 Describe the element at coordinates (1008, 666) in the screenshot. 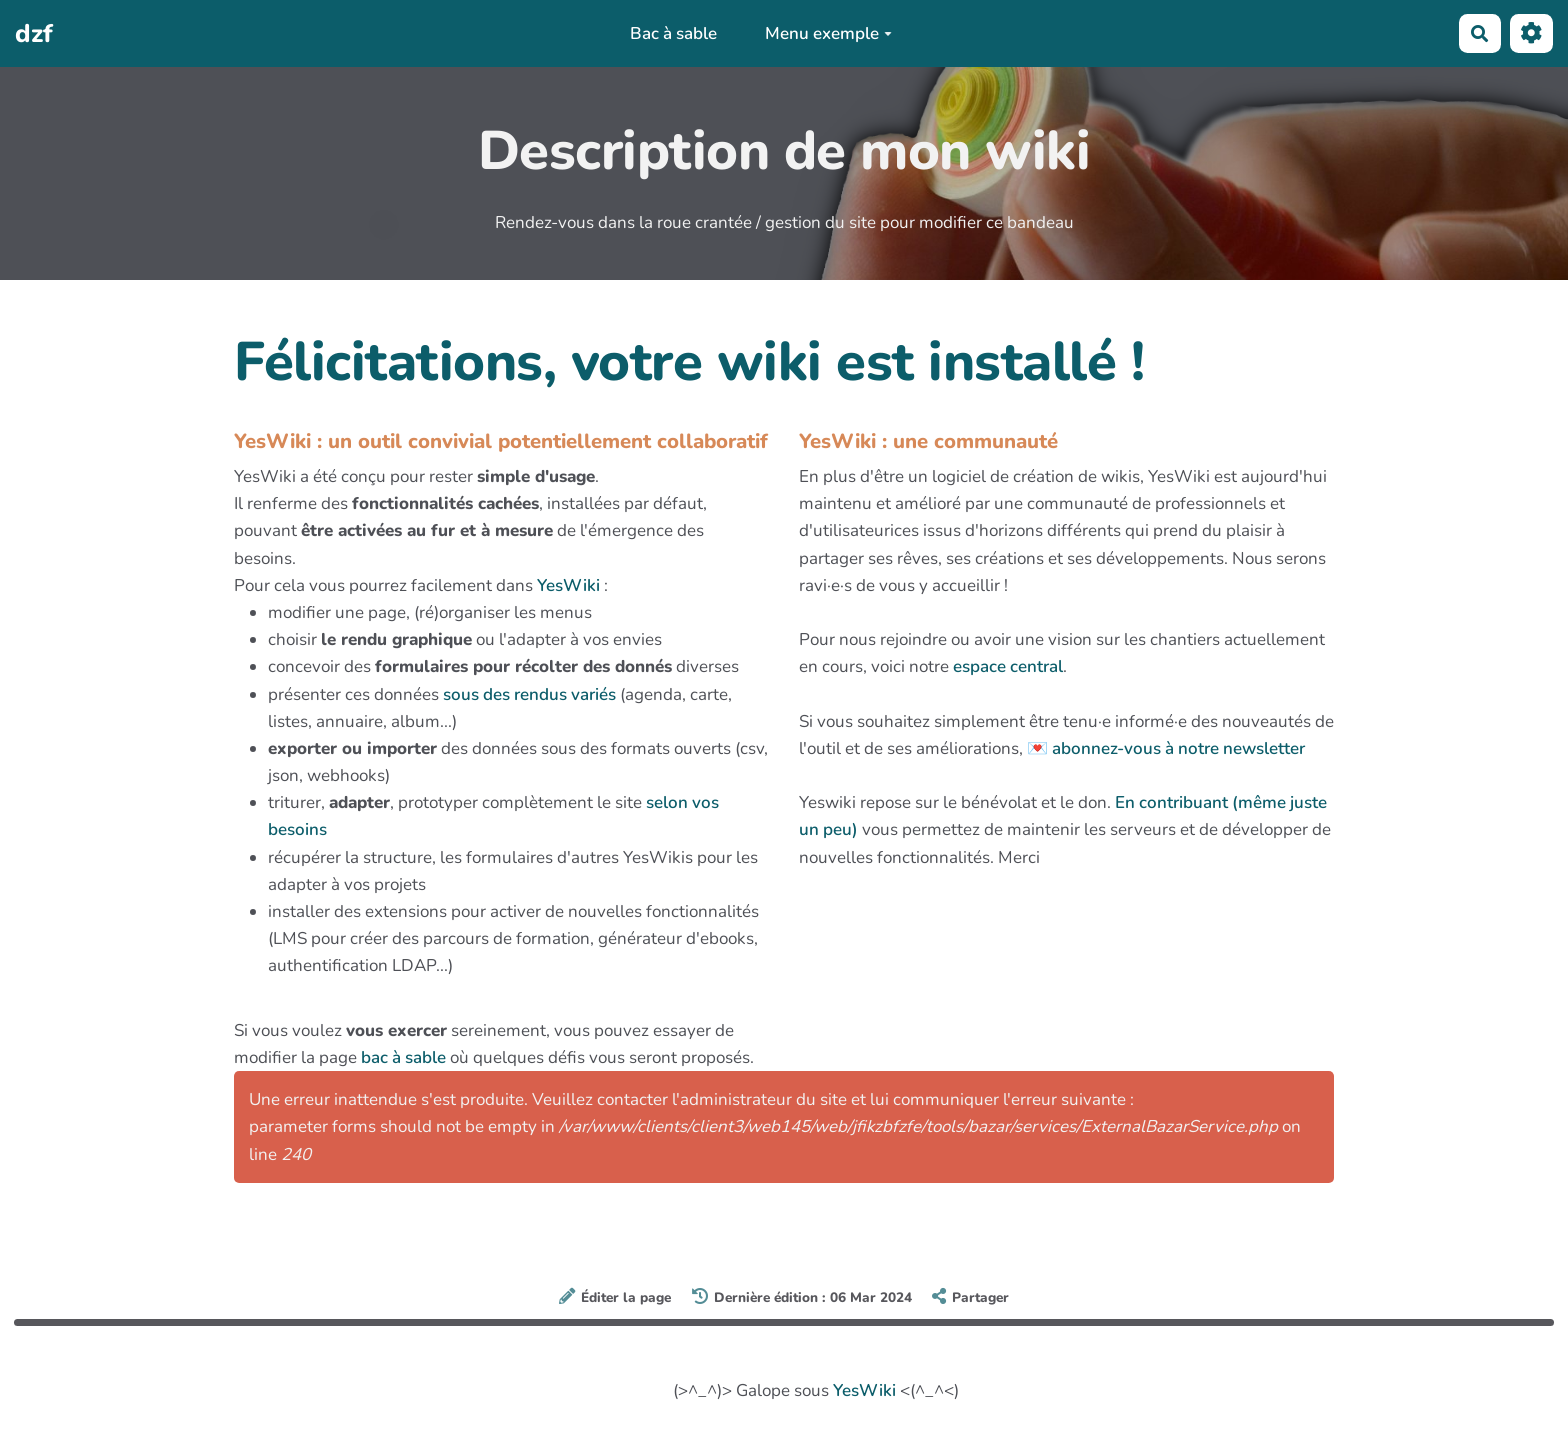

I see `espace central` at that location.